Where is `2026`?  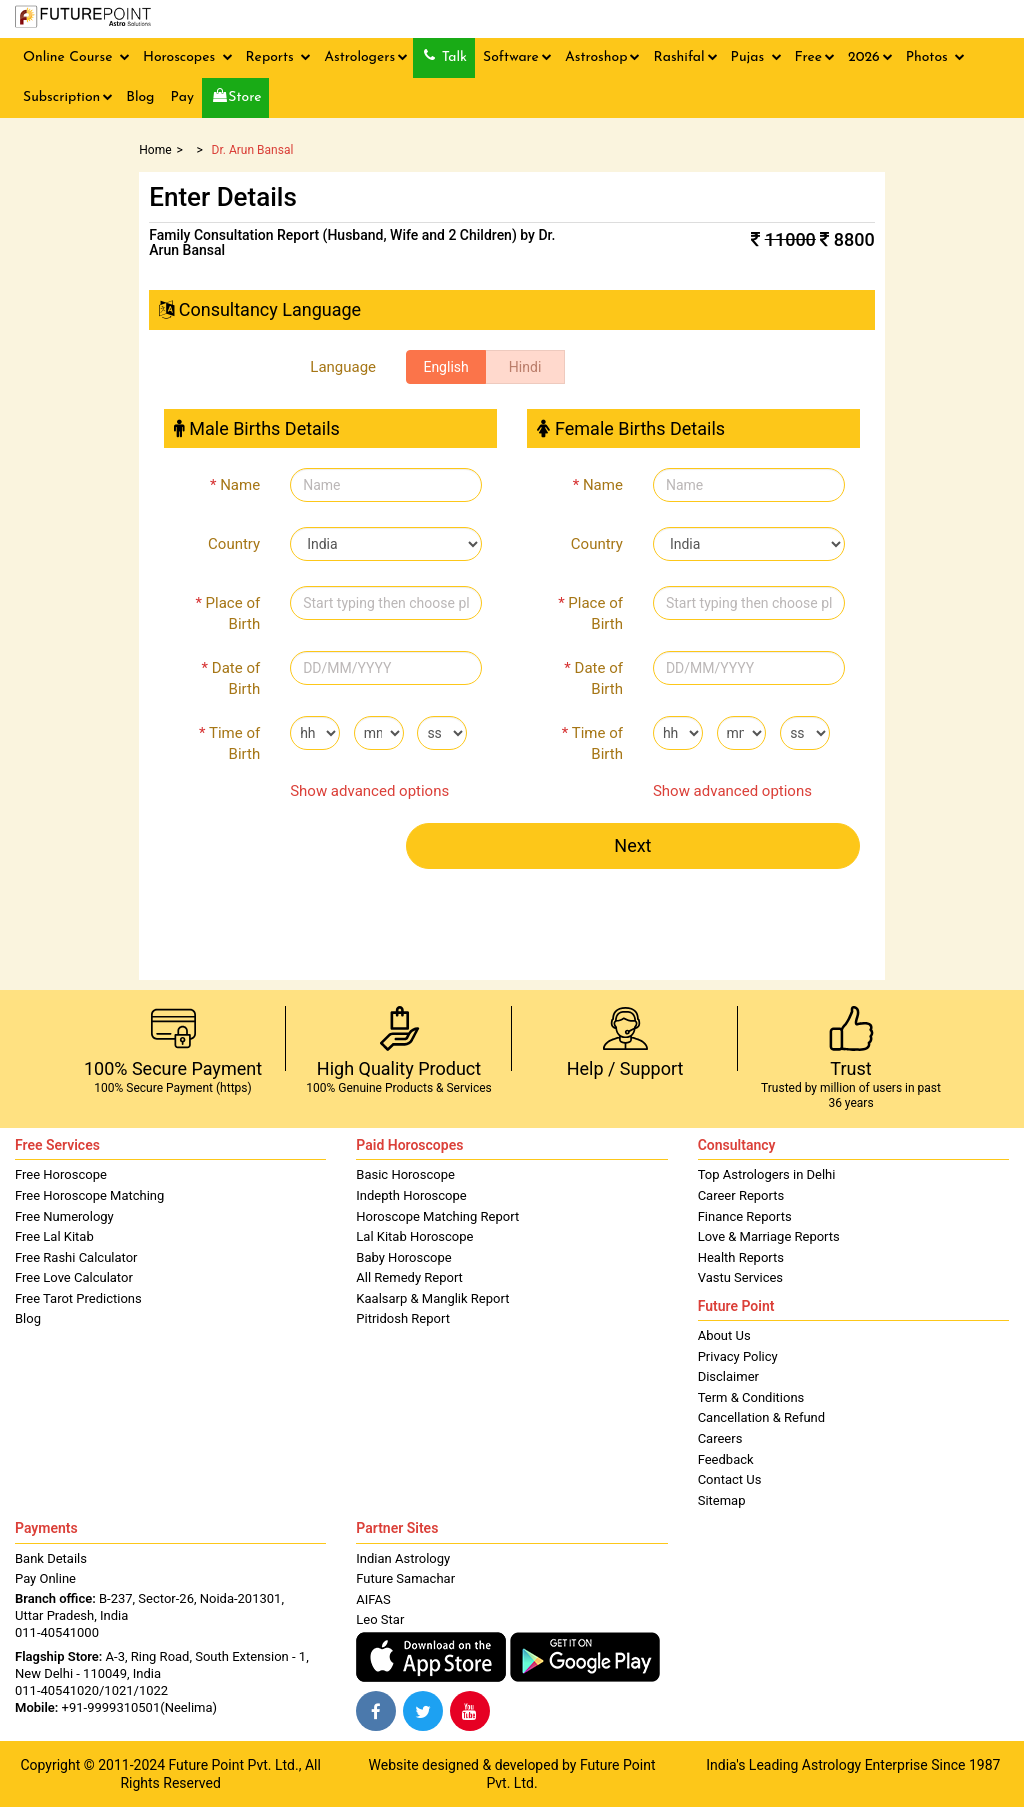 2026 is located at coordinates (870, 57).